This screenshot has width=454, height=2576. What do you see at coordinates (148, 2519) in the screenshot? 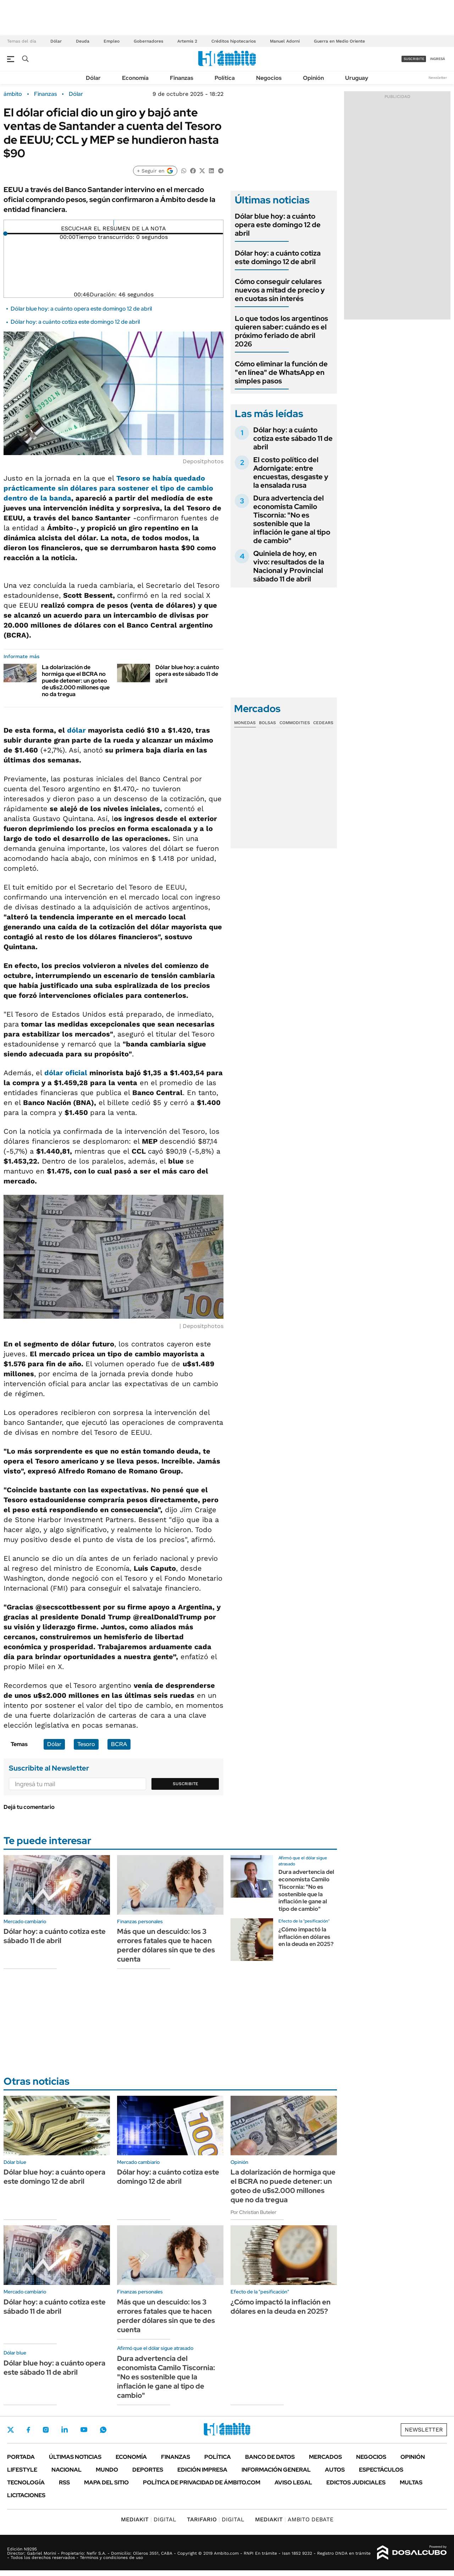
I see `DIGITAL` at bounding box center [148, 2519].